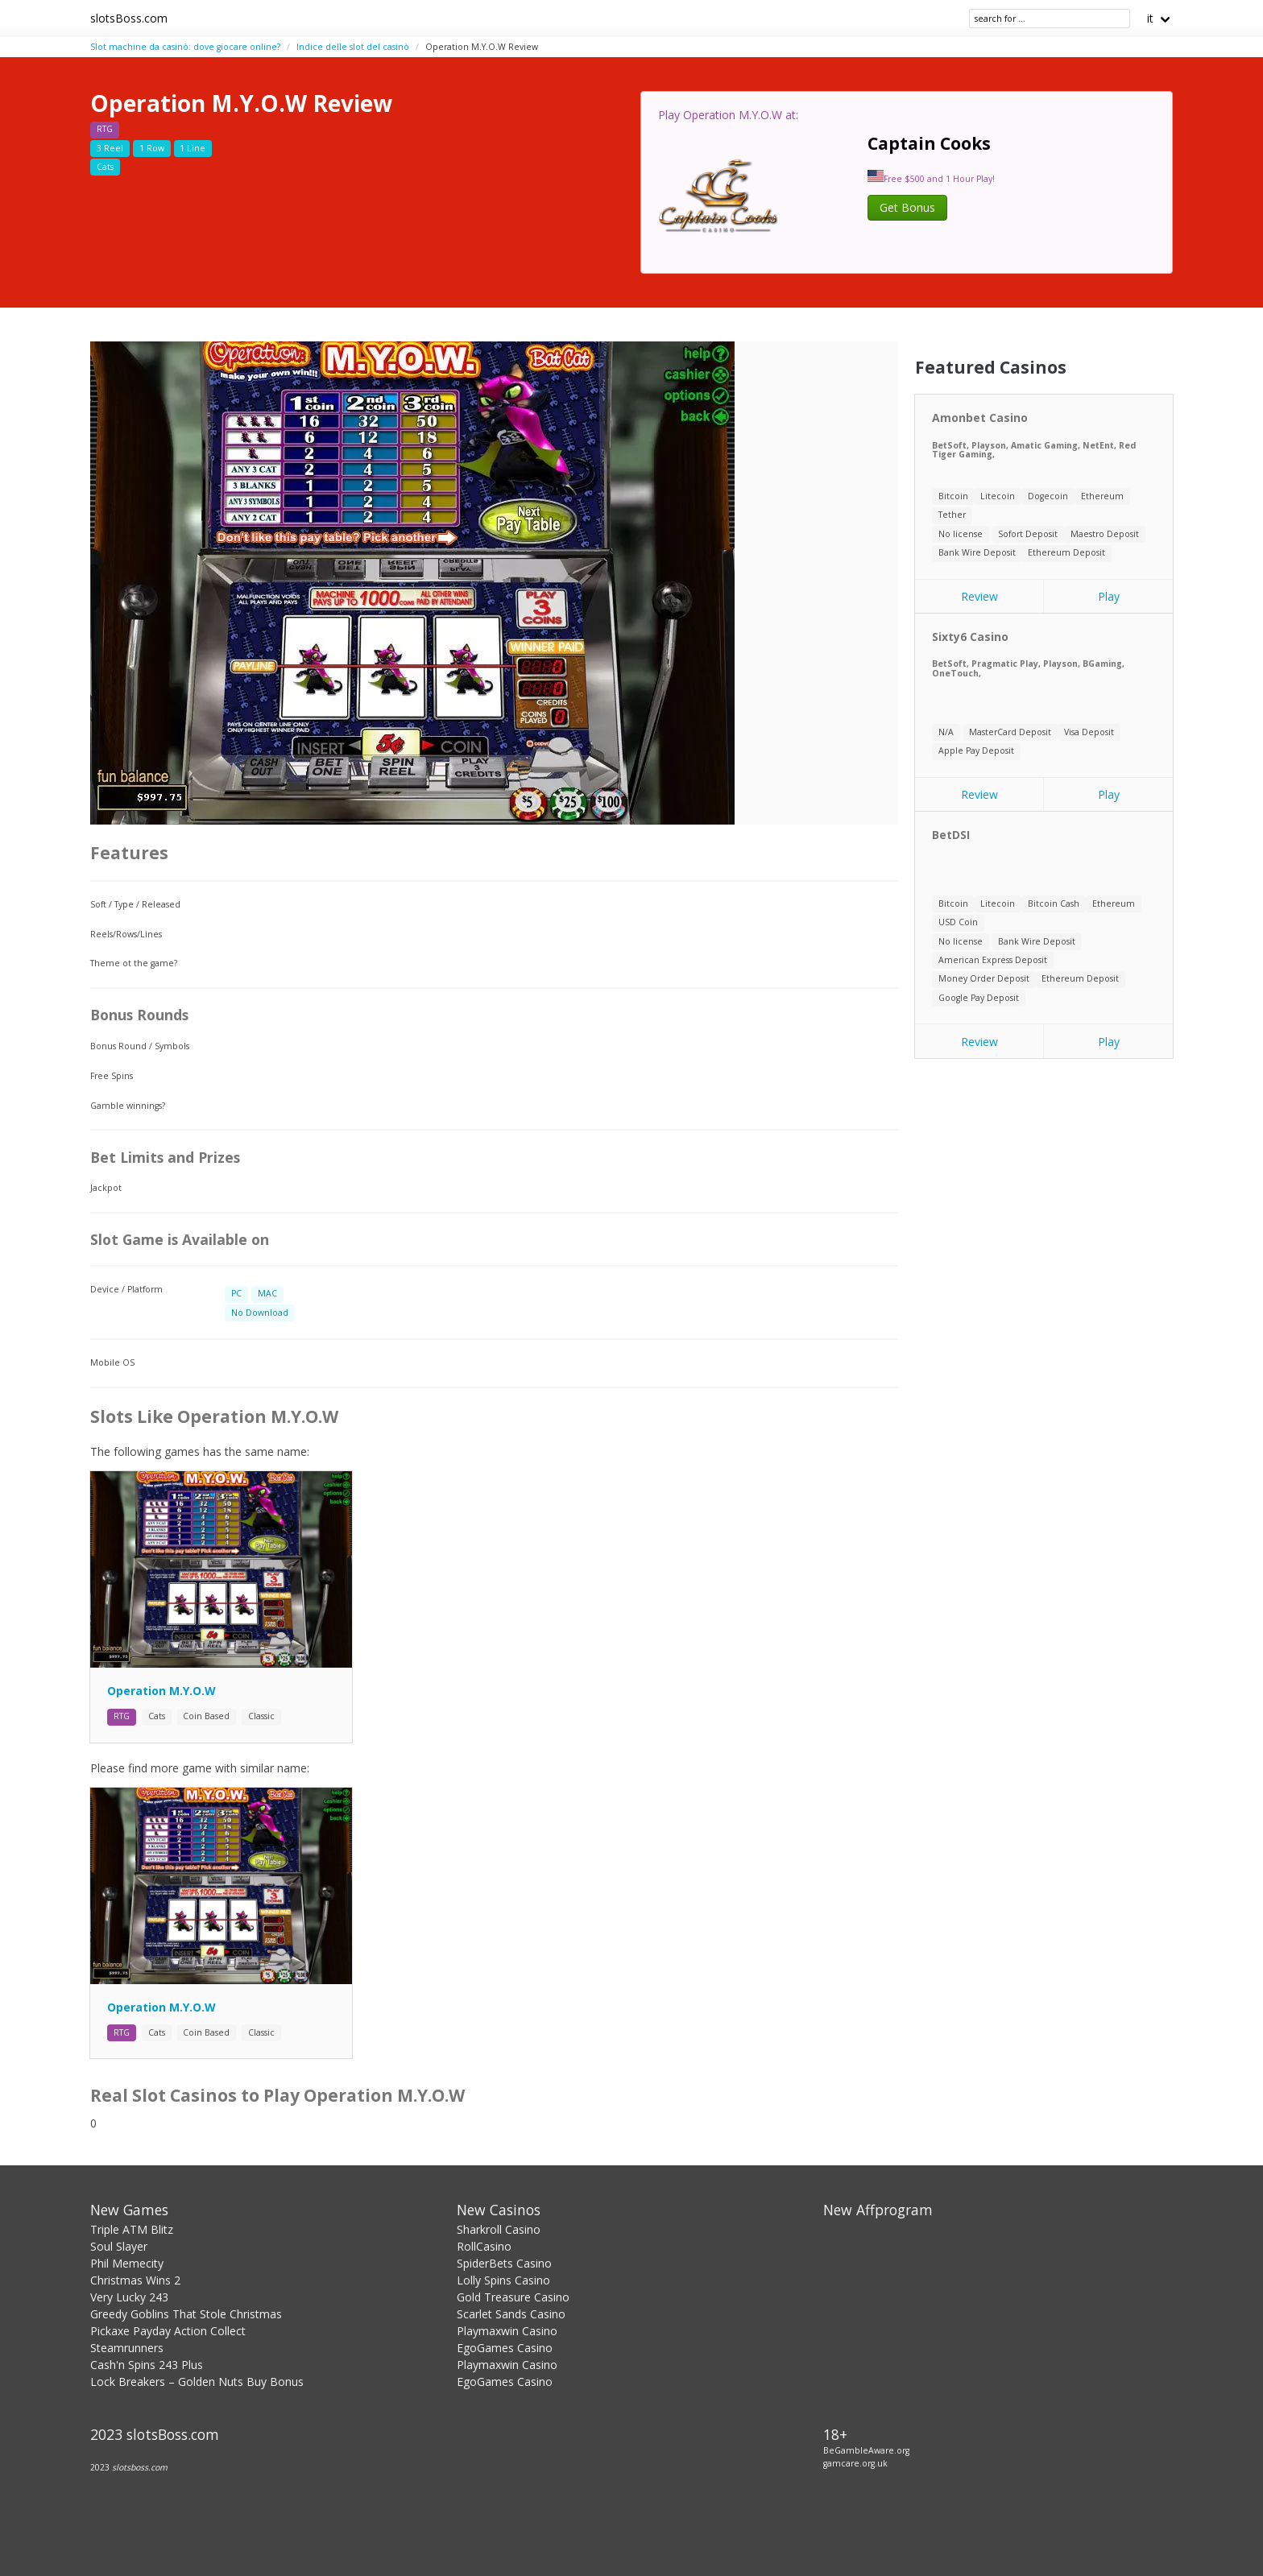 The width and height of the screenshot is (1263, 2576). Describe the element at coordinates (197, 2381) in the screenshot. I see `Lock Breakers – Golden Nuts Buy Bonus` at that location.